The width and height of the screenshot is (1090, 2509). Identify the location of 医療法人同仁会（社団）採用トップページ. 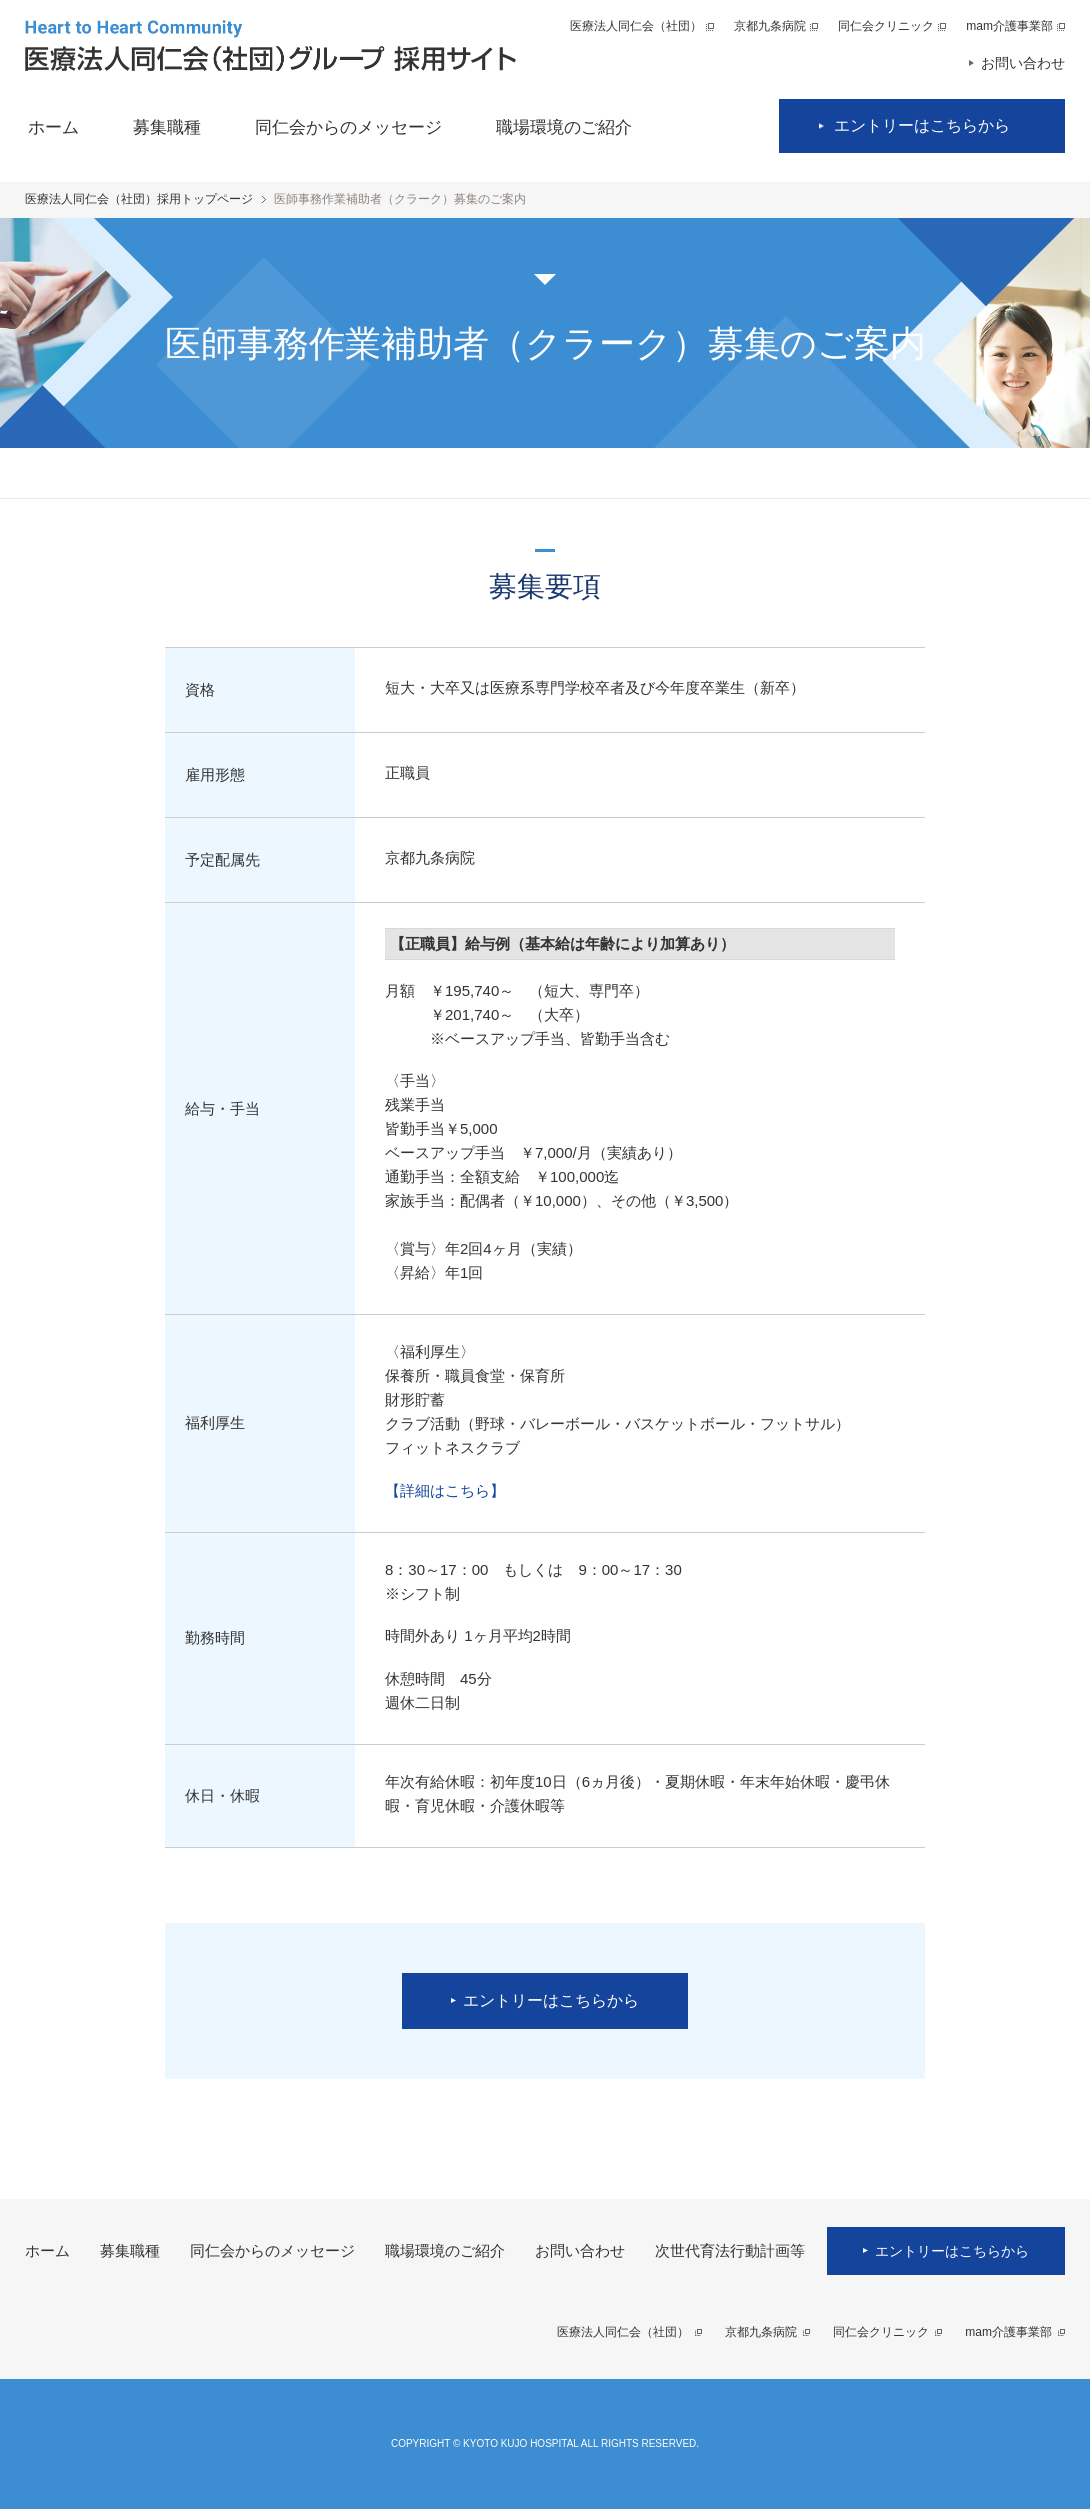
(139, 199).